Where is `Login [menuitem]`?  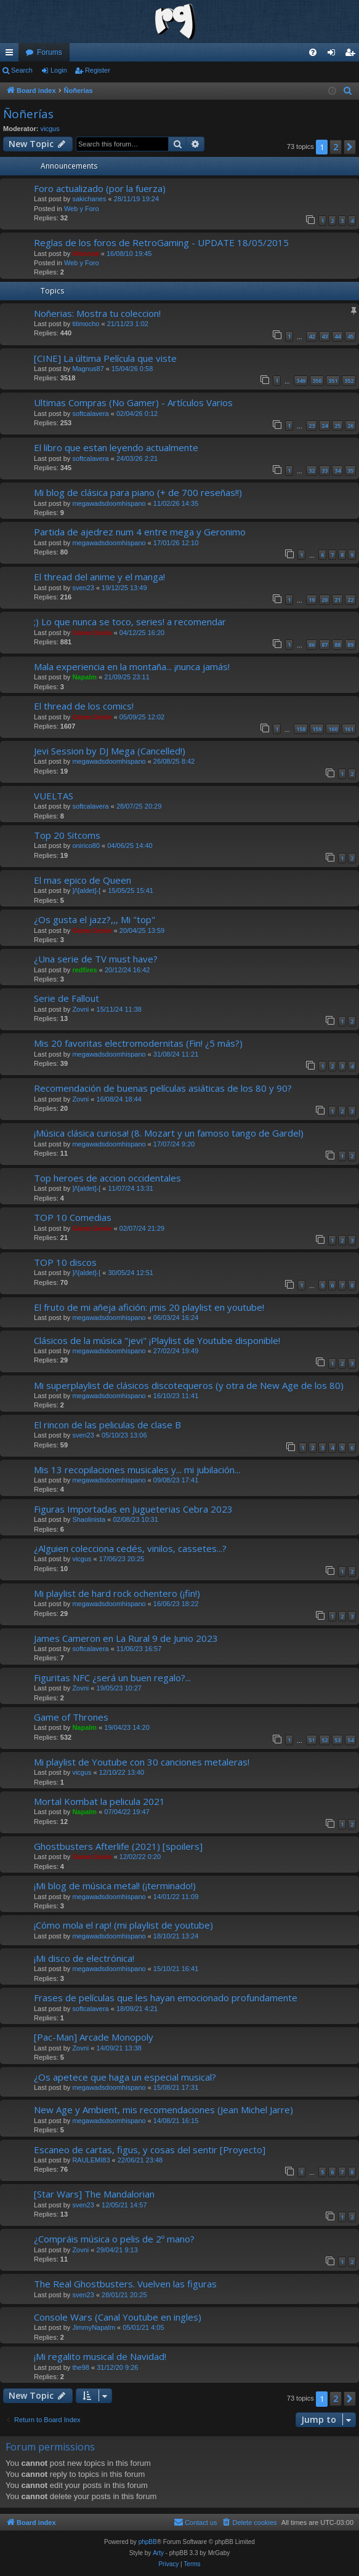
Login [menuitem] is located at coordinates (334, 55).